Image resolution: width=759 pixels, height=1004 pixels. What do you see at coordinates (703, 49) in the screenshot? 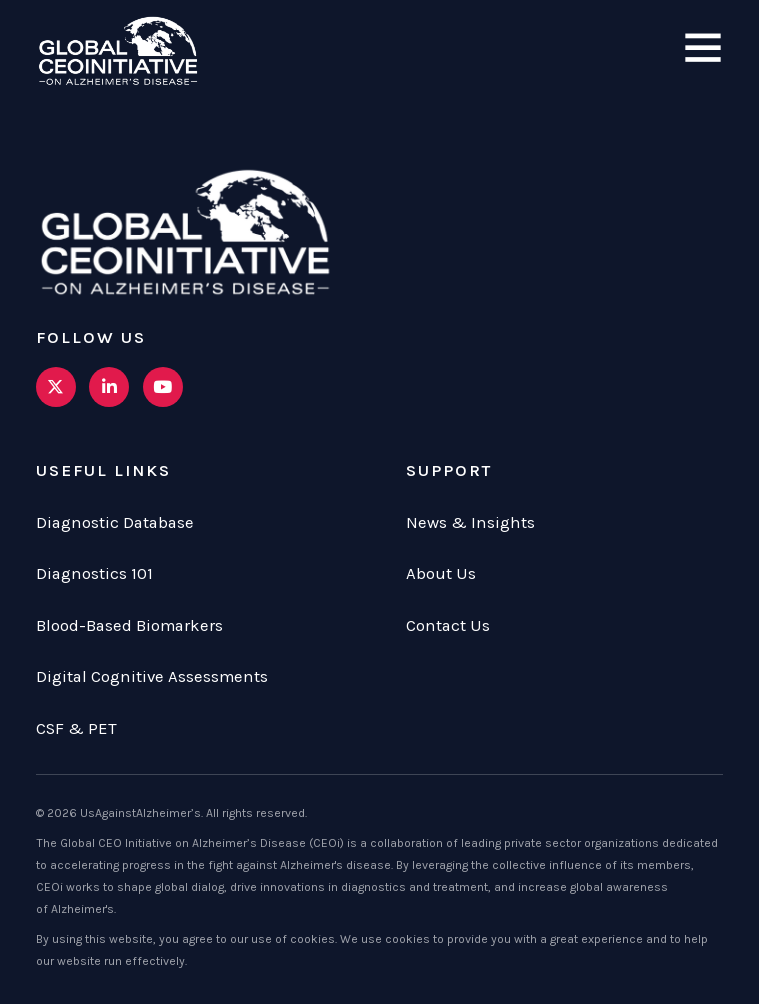
I see `[Open]` at bounding box center [703, 49].